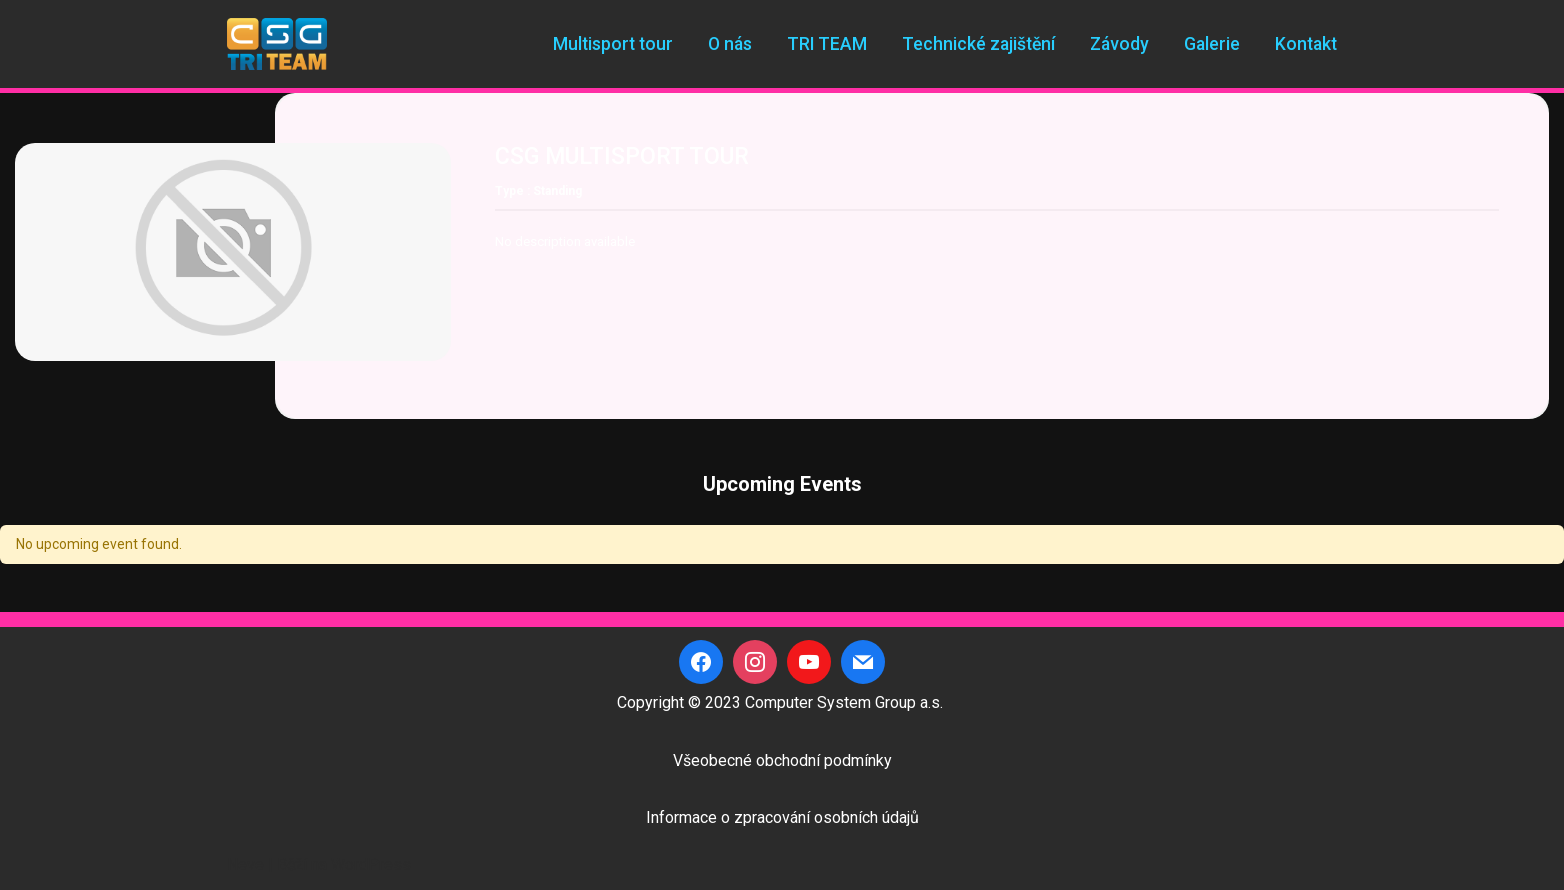 The width and height of the screenshot is (1564, 890). I want to click on Technické zajištění, so click(978, 44).